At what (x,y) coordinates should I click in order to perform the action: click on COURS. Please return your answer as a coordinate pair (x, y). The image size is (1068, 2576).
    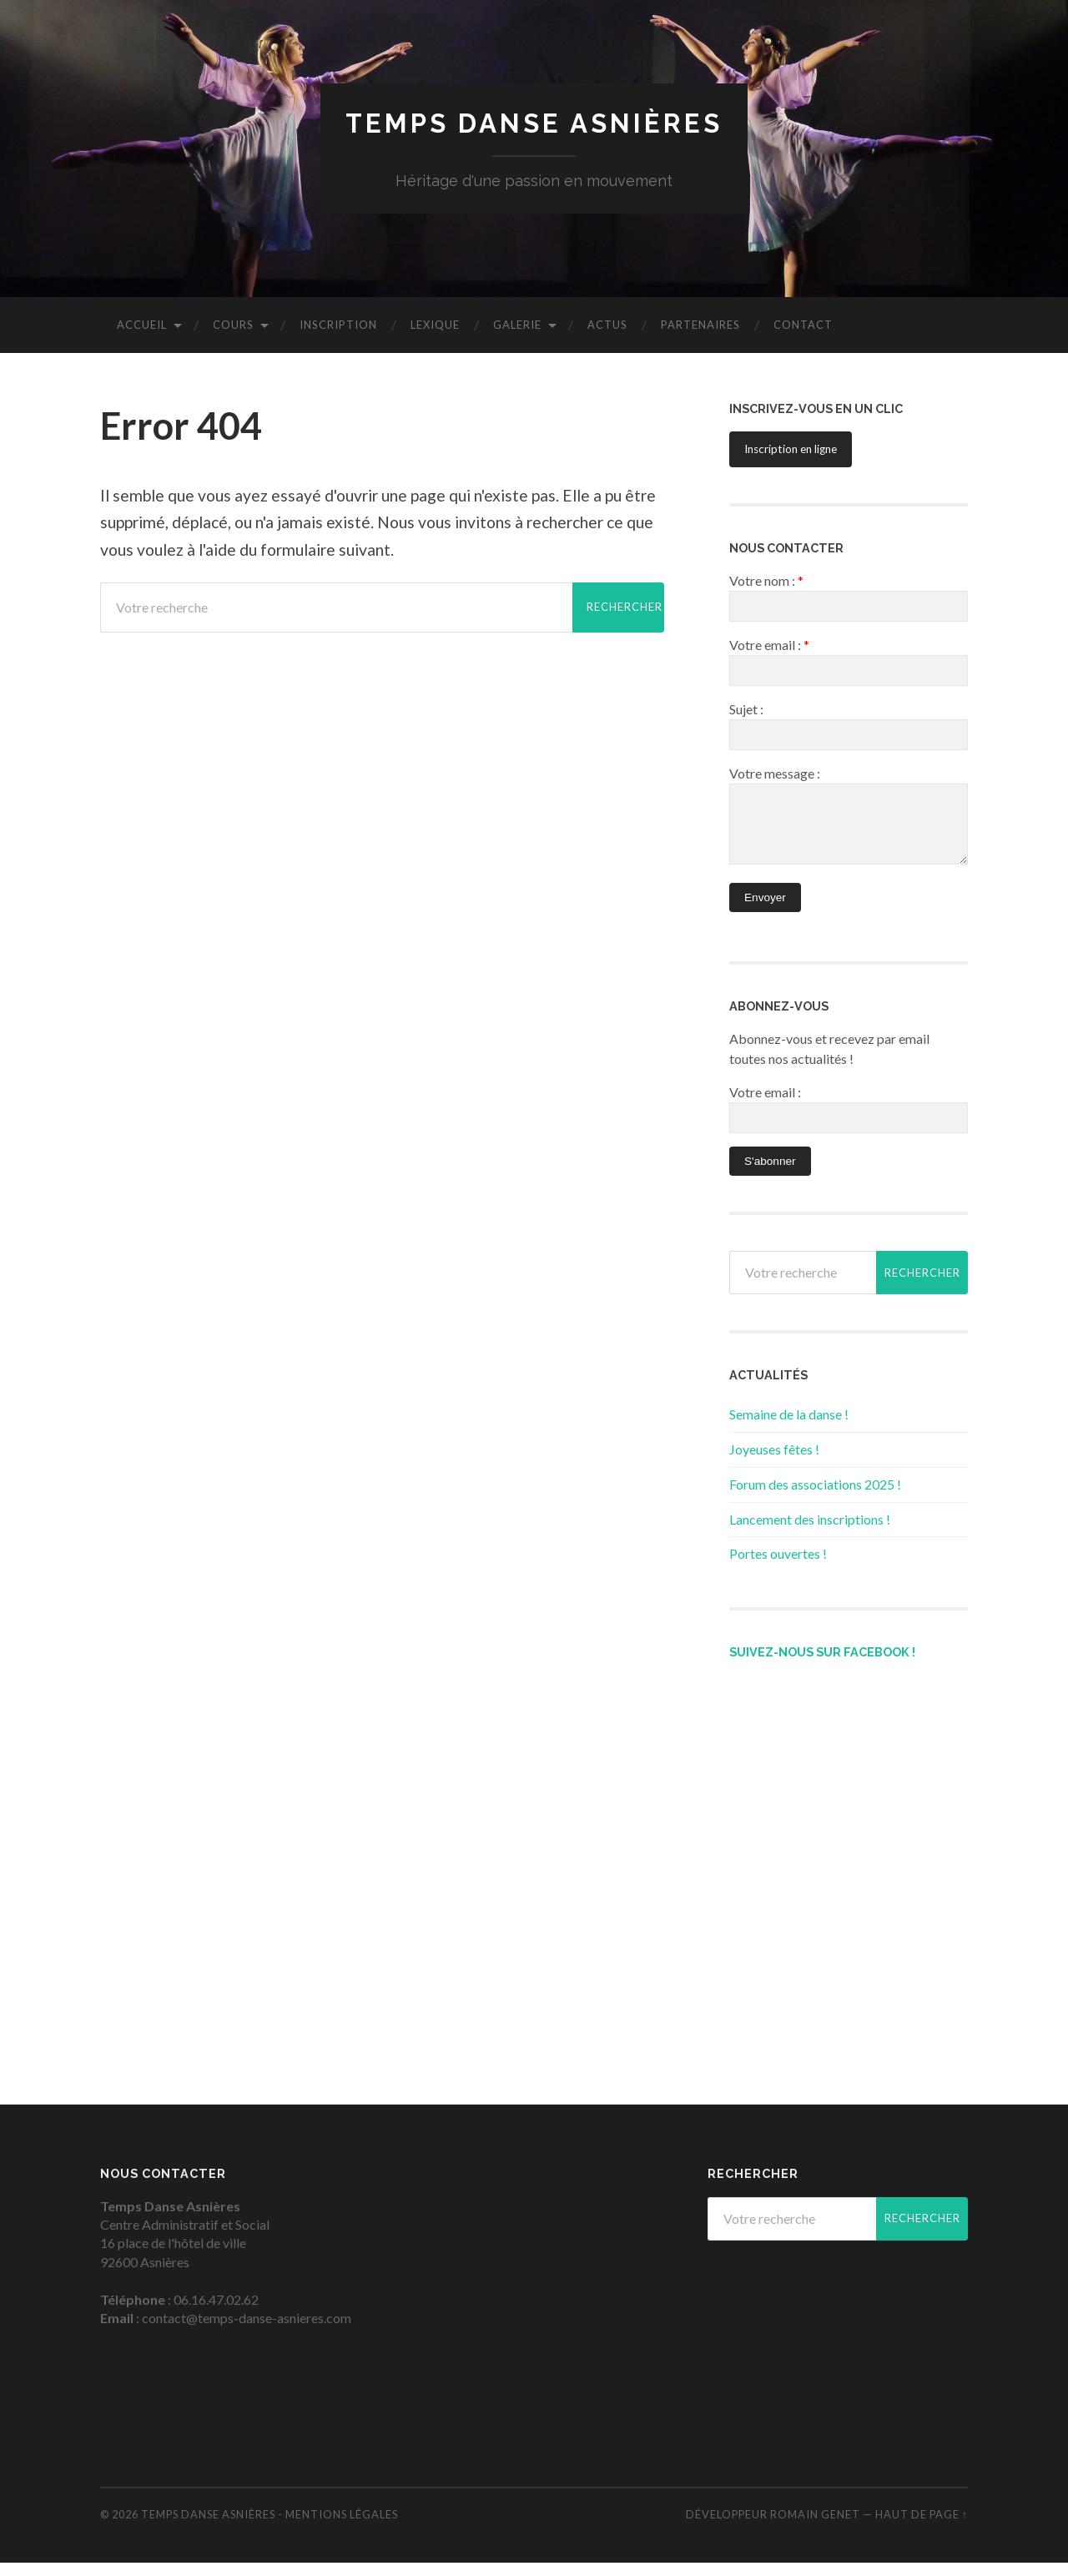
    Looking at the image, I should click on (233, 325).